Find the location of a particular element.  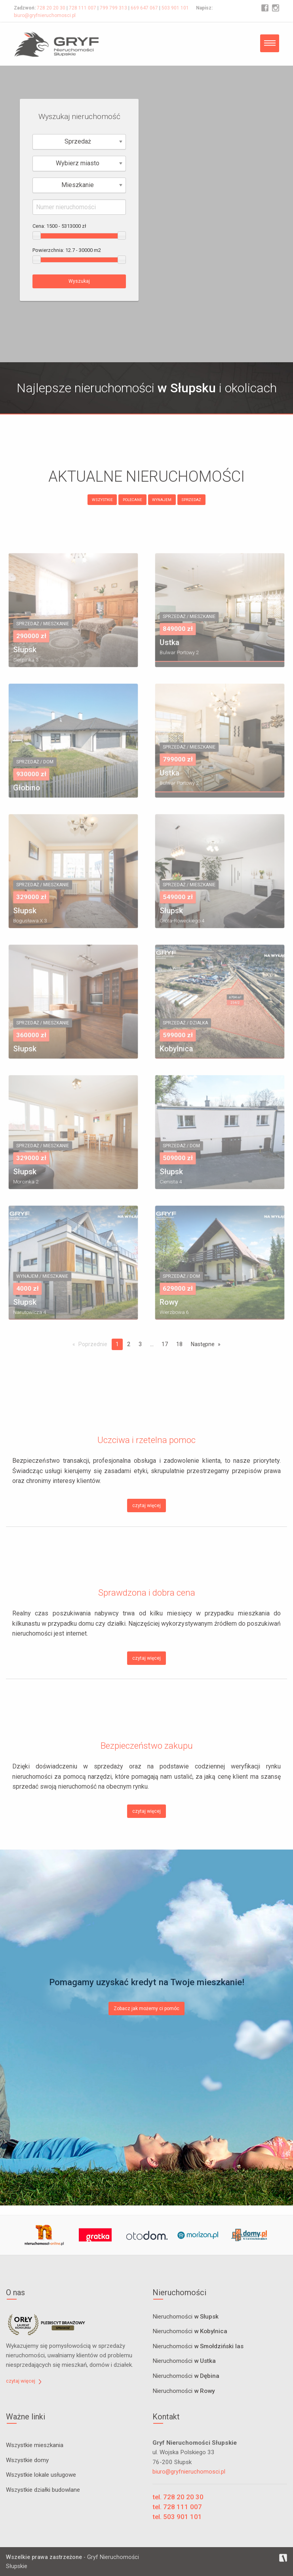

17 [Page 17] is located at coordinates (165, 1344).